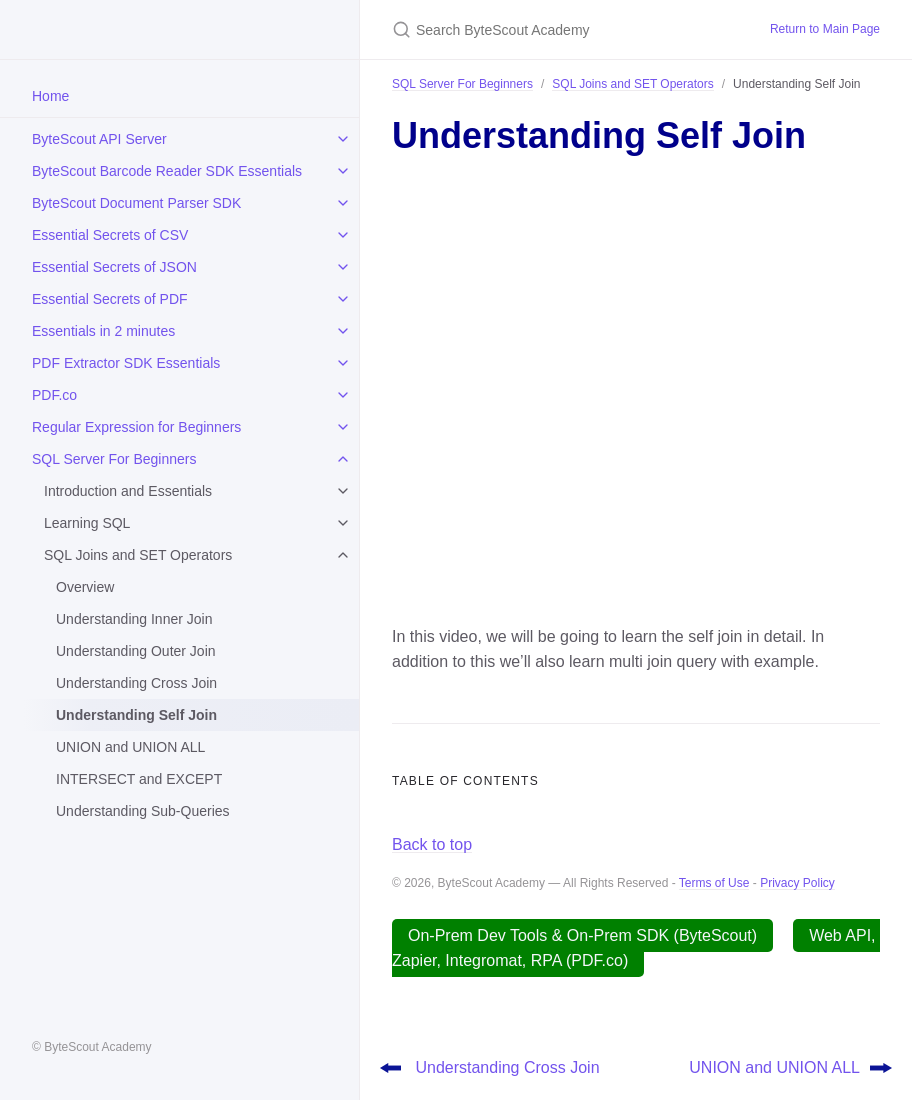  I want to click on ByteScout API Server, so click(99, 139).